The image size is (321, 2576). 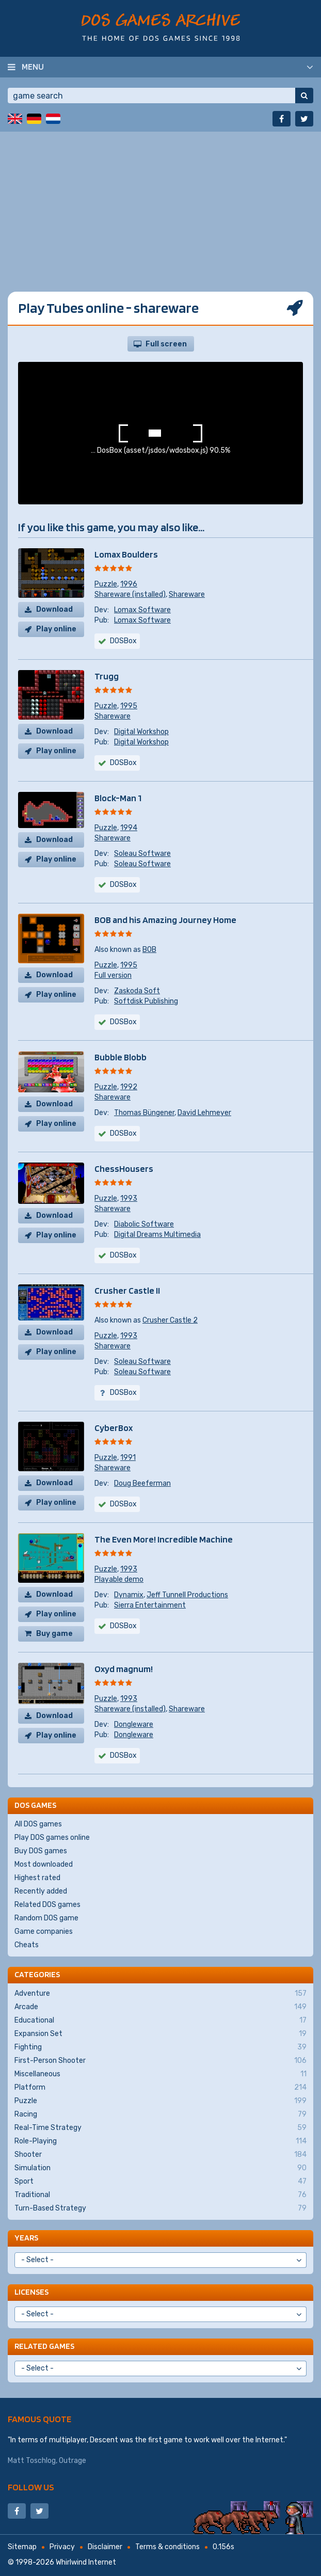 I want to click on [Advertisement], so click(x=160, y=204).